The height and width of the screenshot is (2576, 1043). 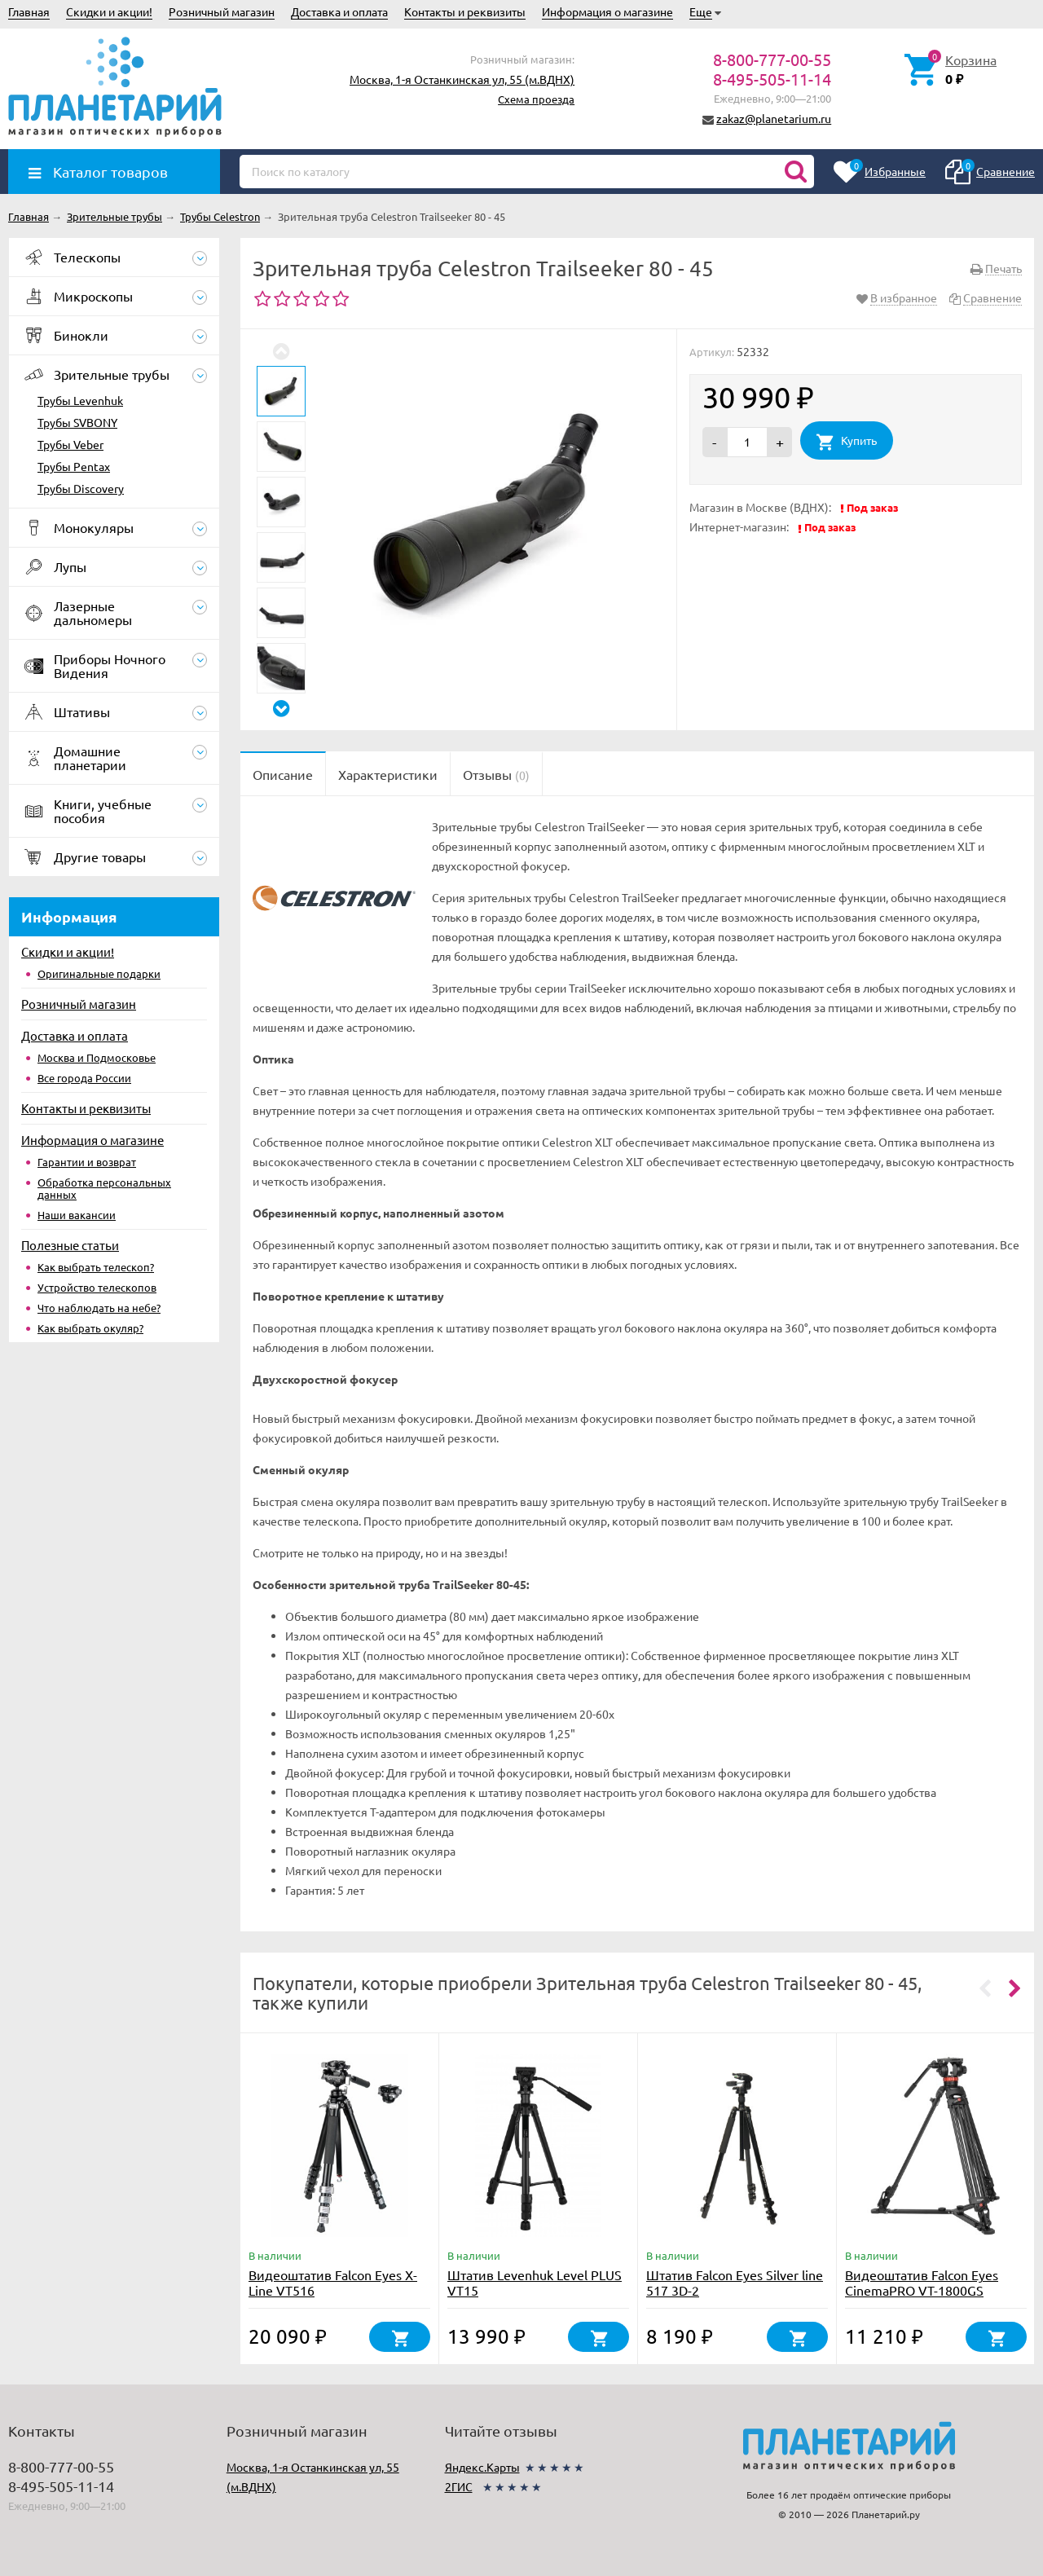 What do you see at coordinates (104, 1188) in the screenshot?
I see `Обработка персональных данных` at bounding box center [104, 1188].